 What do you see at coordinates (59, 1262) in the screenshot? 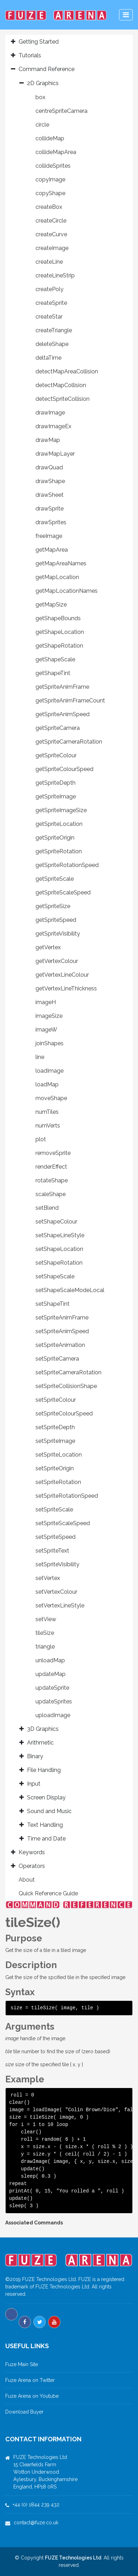
I see `setShapeRotation` at bounding box center [59, 1262].